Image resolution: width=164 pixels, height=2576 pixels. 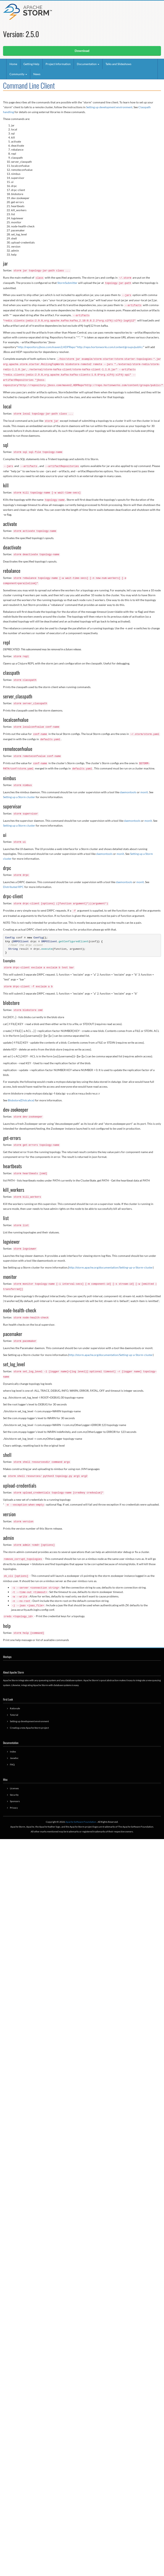 What do you see at coordinates (13, 64) in the screenshot?
I see `Home` at bounding box center [13, 64].